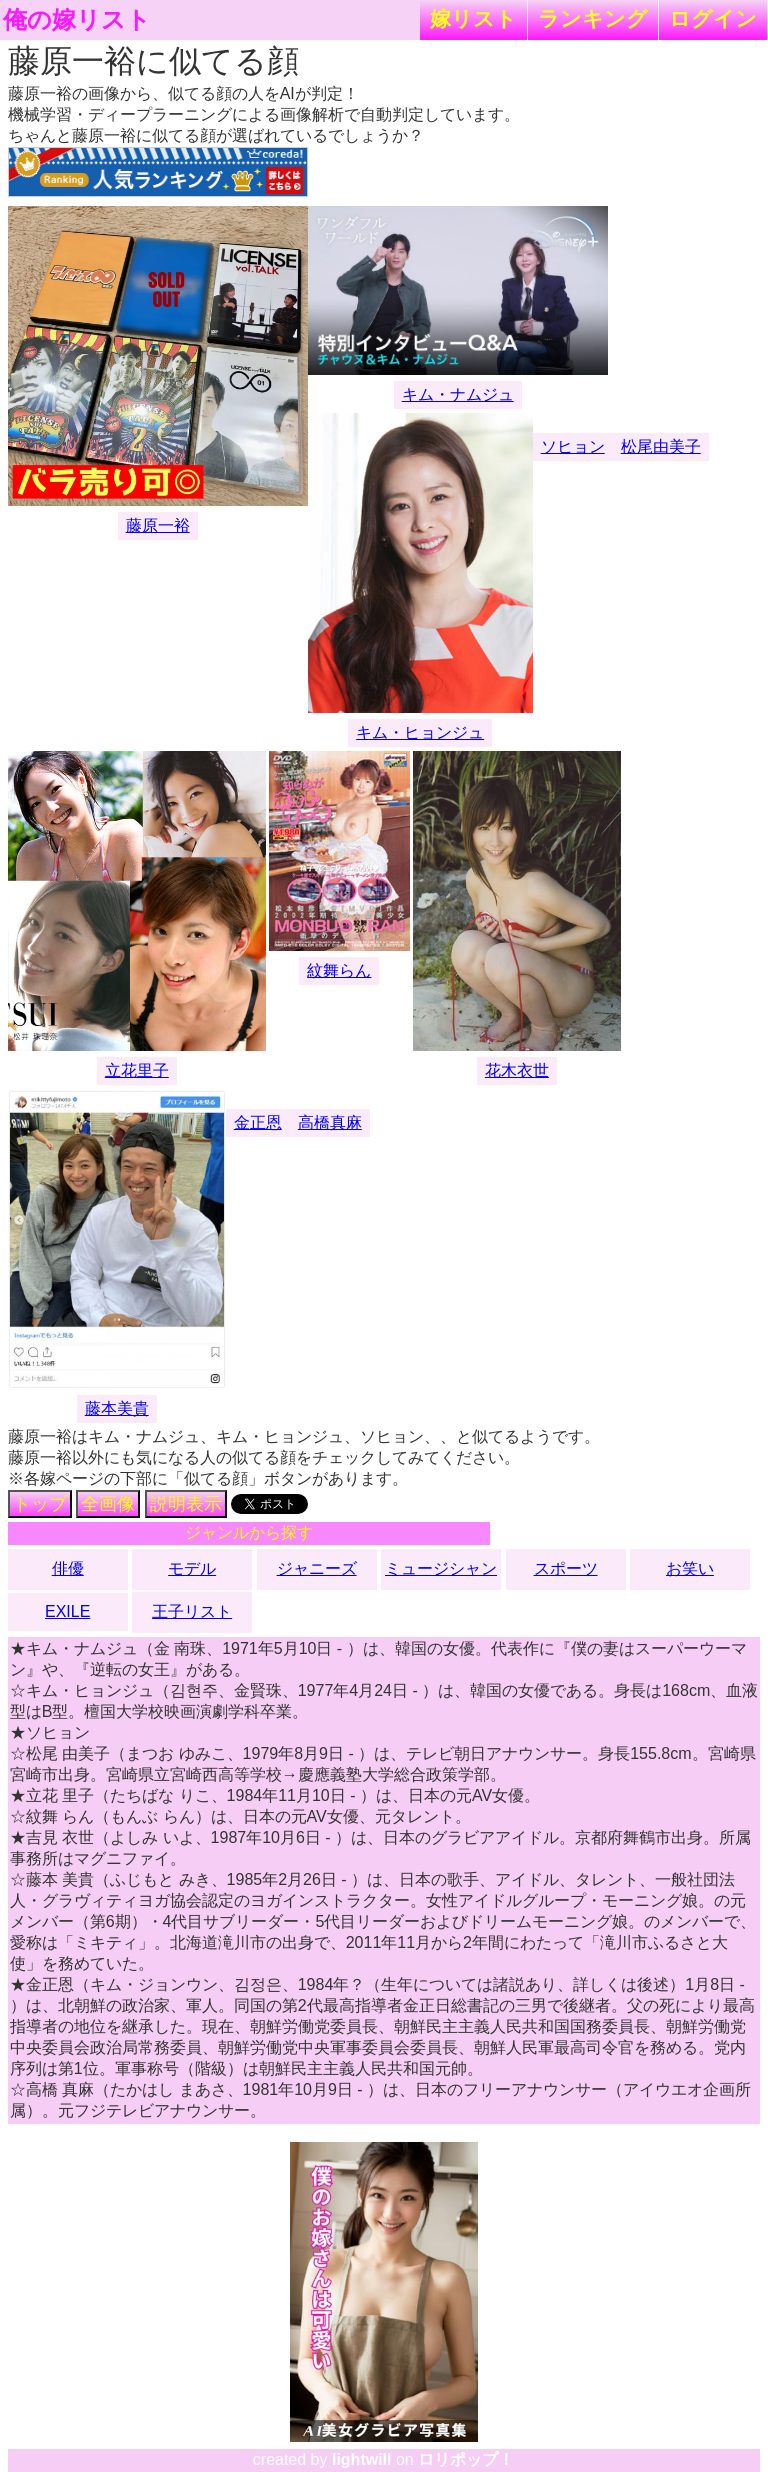  I want to click on 嫁リスト, so click(473, 18).